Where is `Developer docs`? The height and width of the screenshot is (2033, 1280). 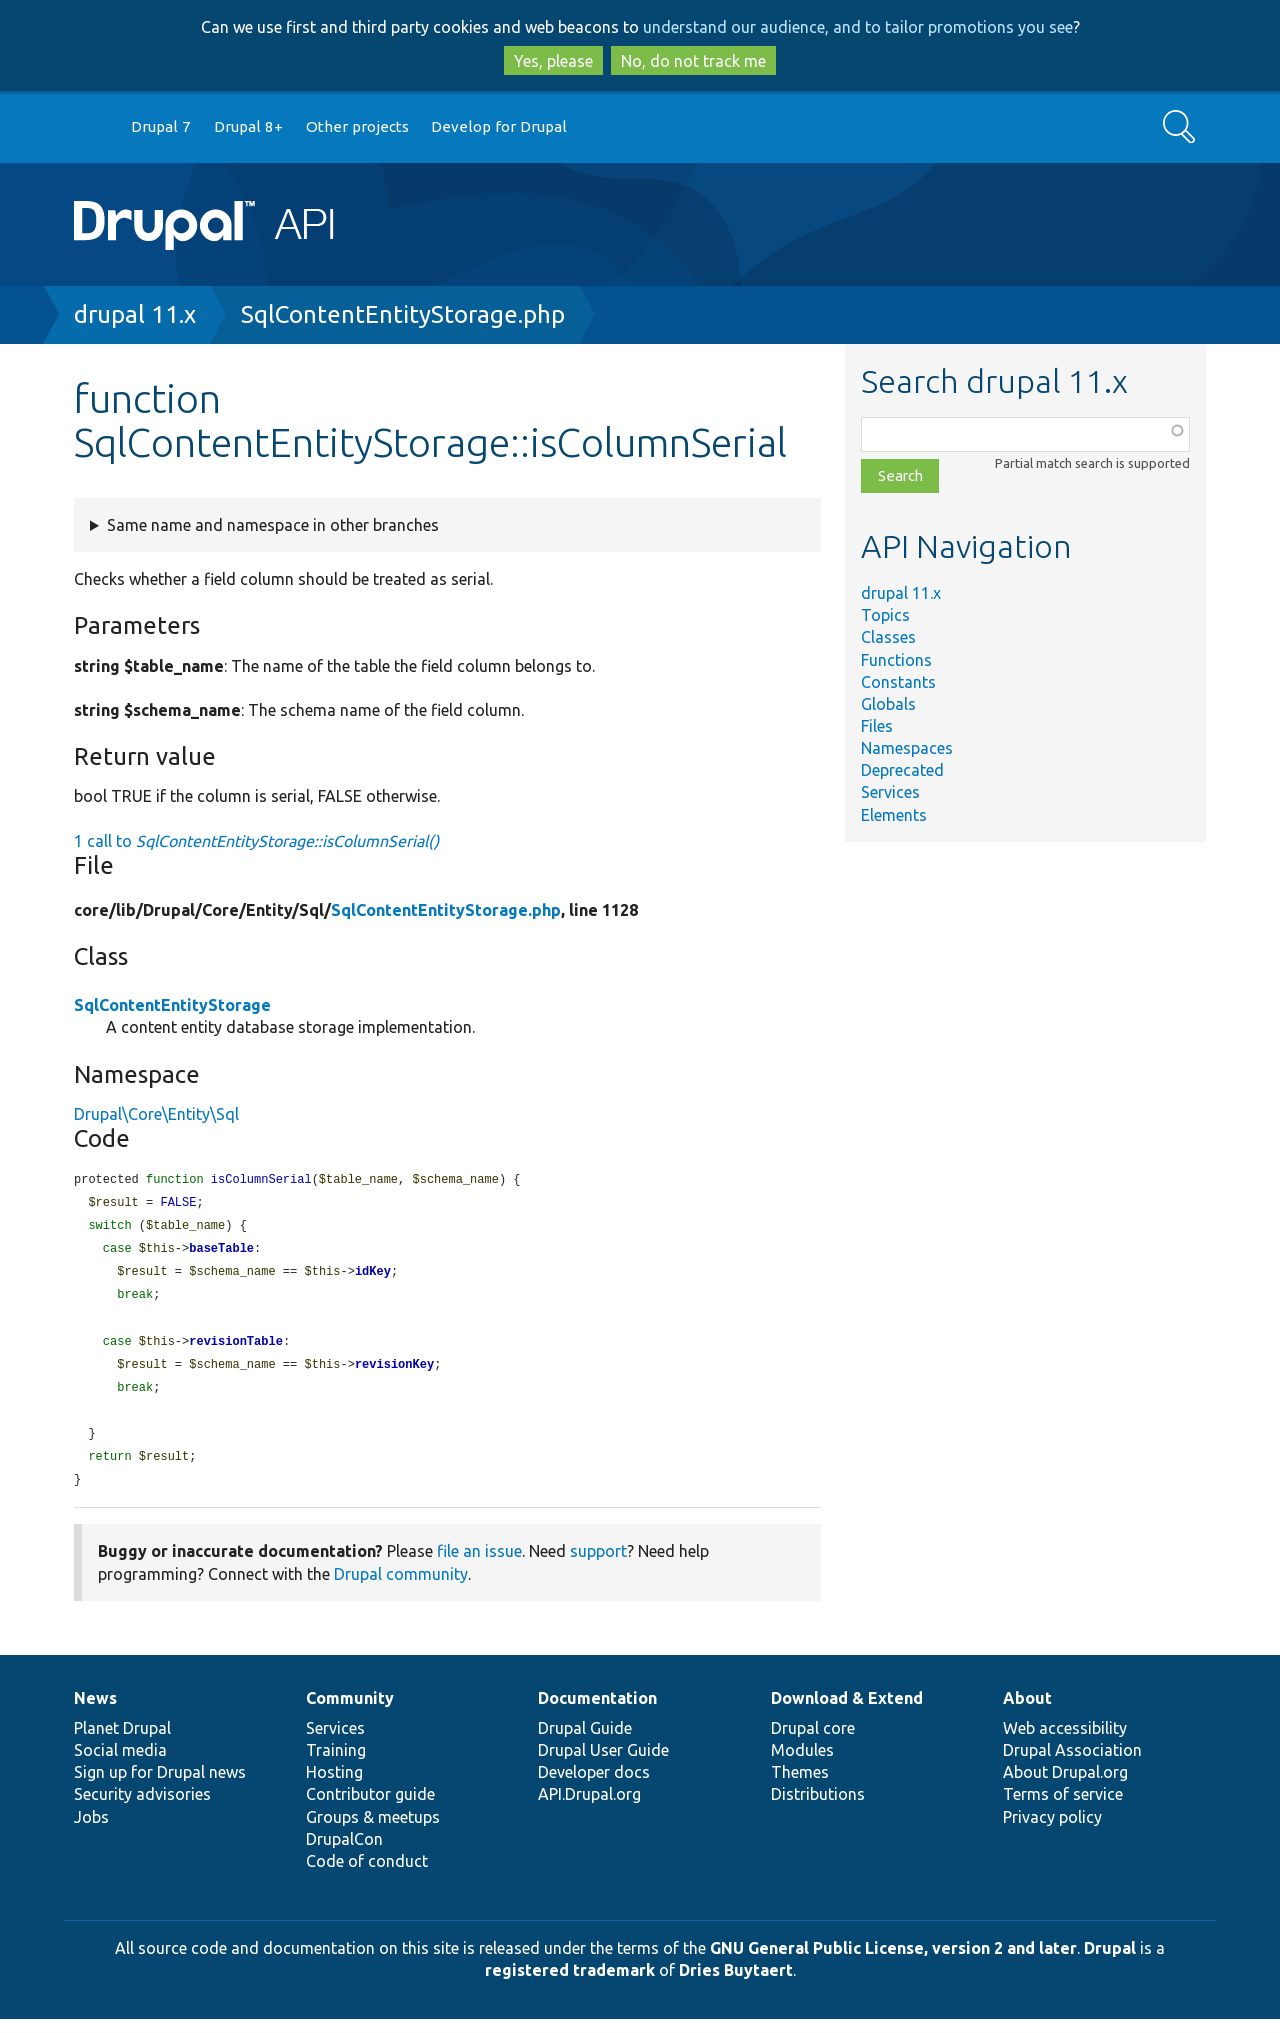
Developer docs is located at coordinates (594, 1786).